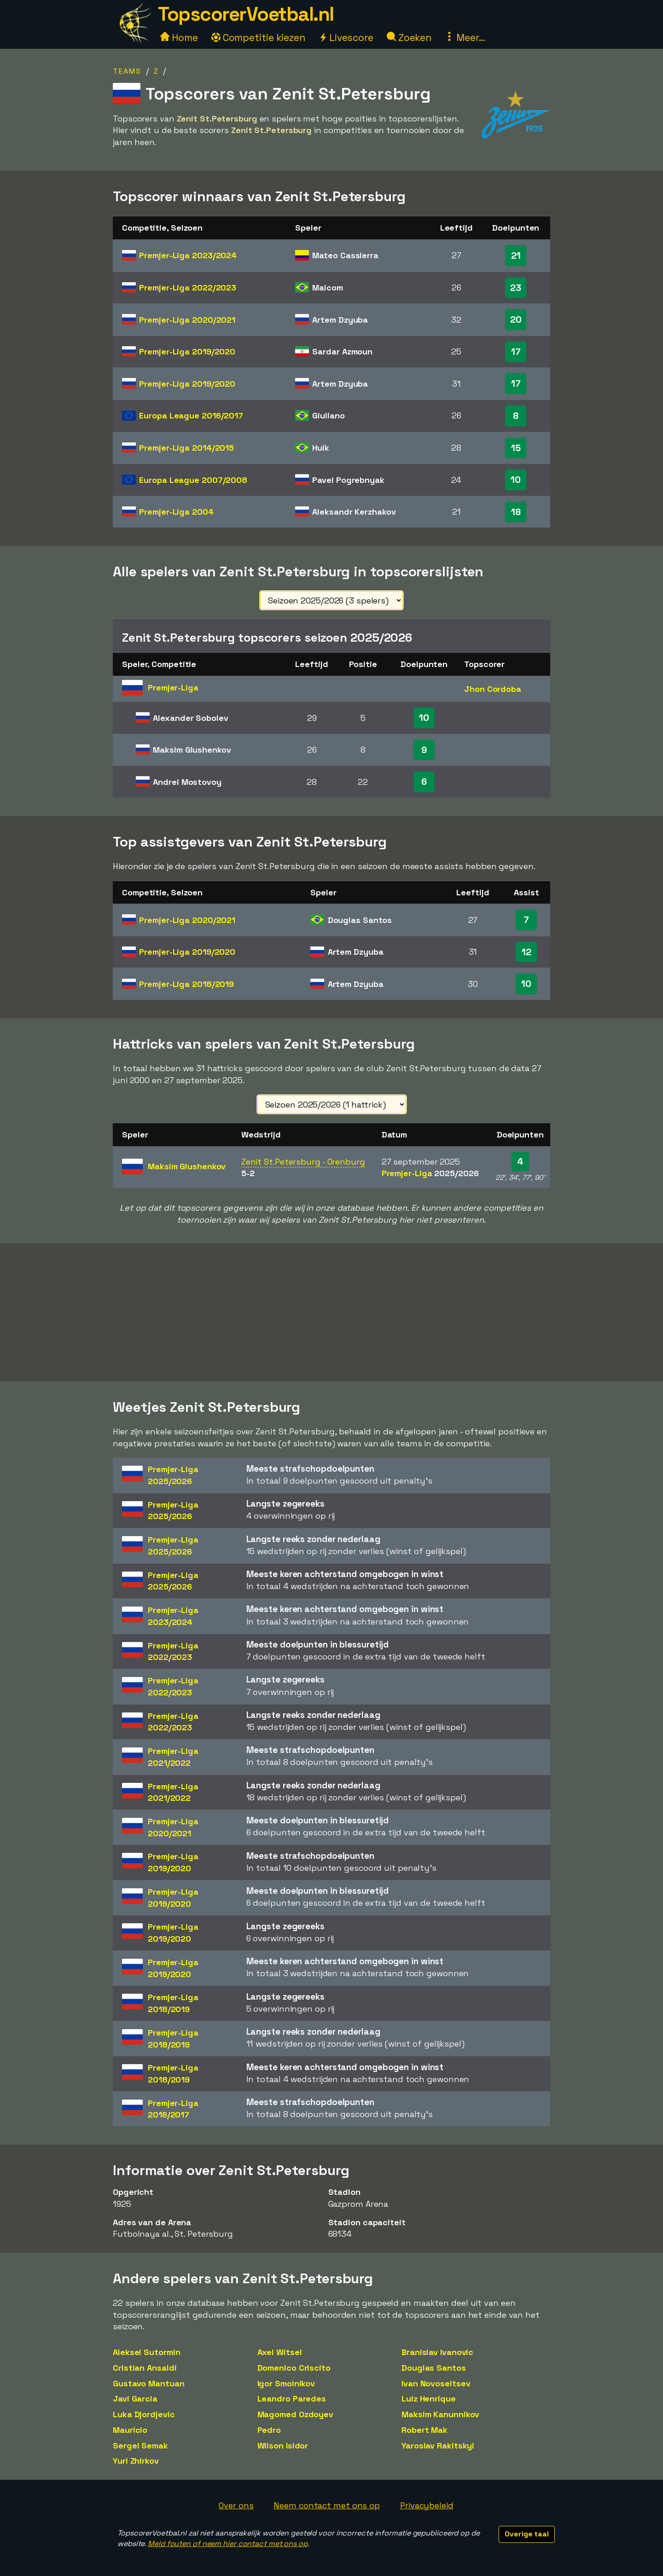 The image size is (663, 2576). I want to click on Yaroslav Rakitskyi, so click(437, 2445).